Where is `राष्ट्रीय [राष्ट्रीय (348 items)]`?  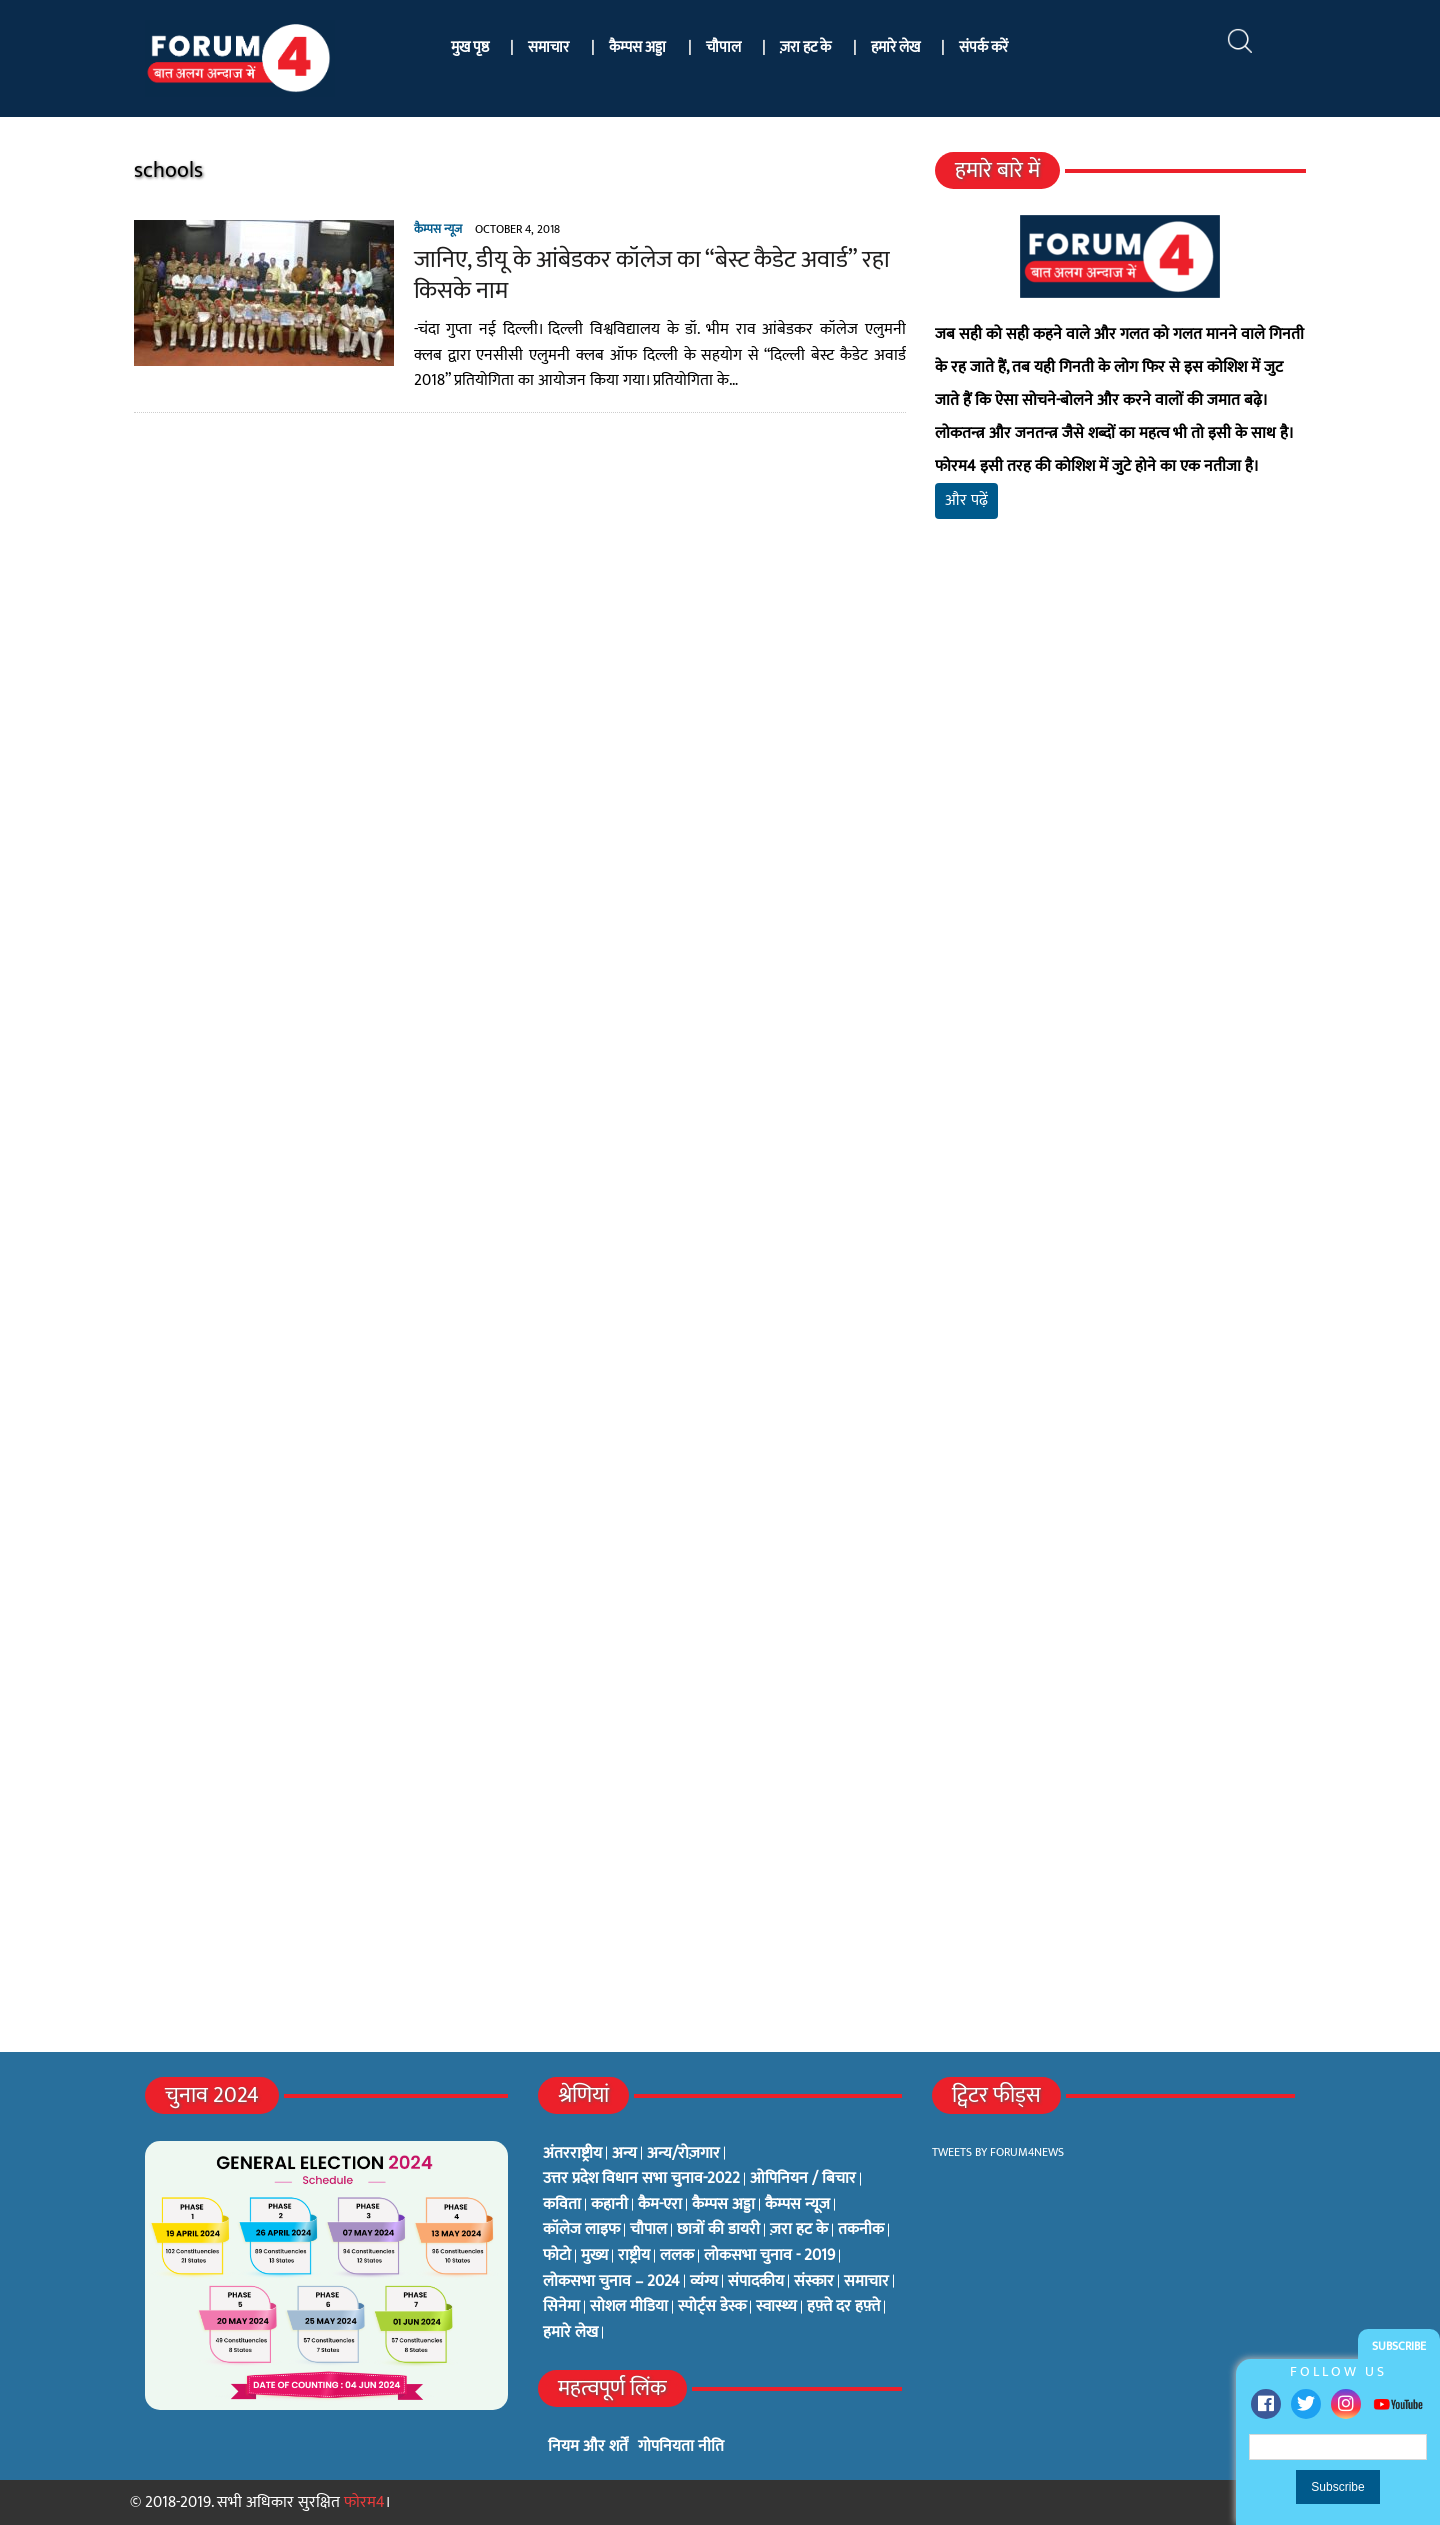
राष्ट्रीय [राष्ट्रीय (348 items)] is located at coordinates (634, 2256).